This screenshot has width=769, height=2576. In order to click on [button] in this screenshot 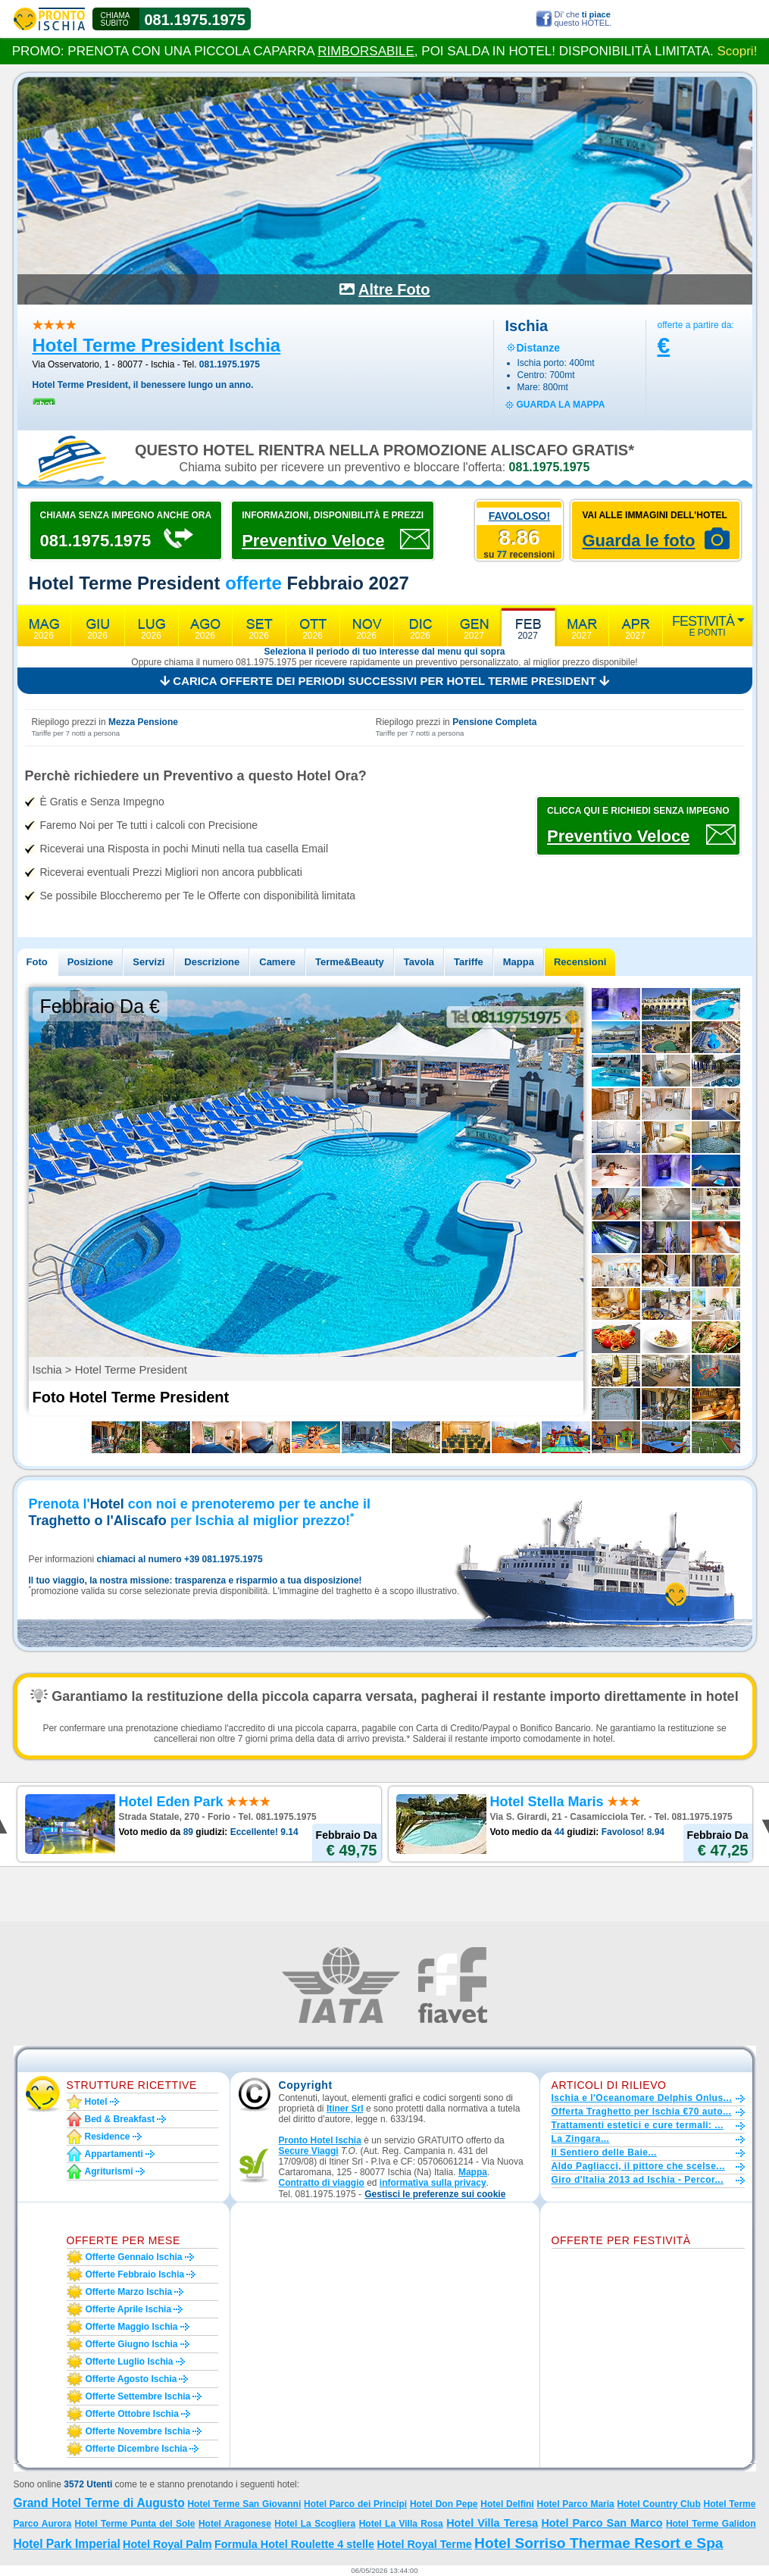, I will do `click(435, 2194)`.